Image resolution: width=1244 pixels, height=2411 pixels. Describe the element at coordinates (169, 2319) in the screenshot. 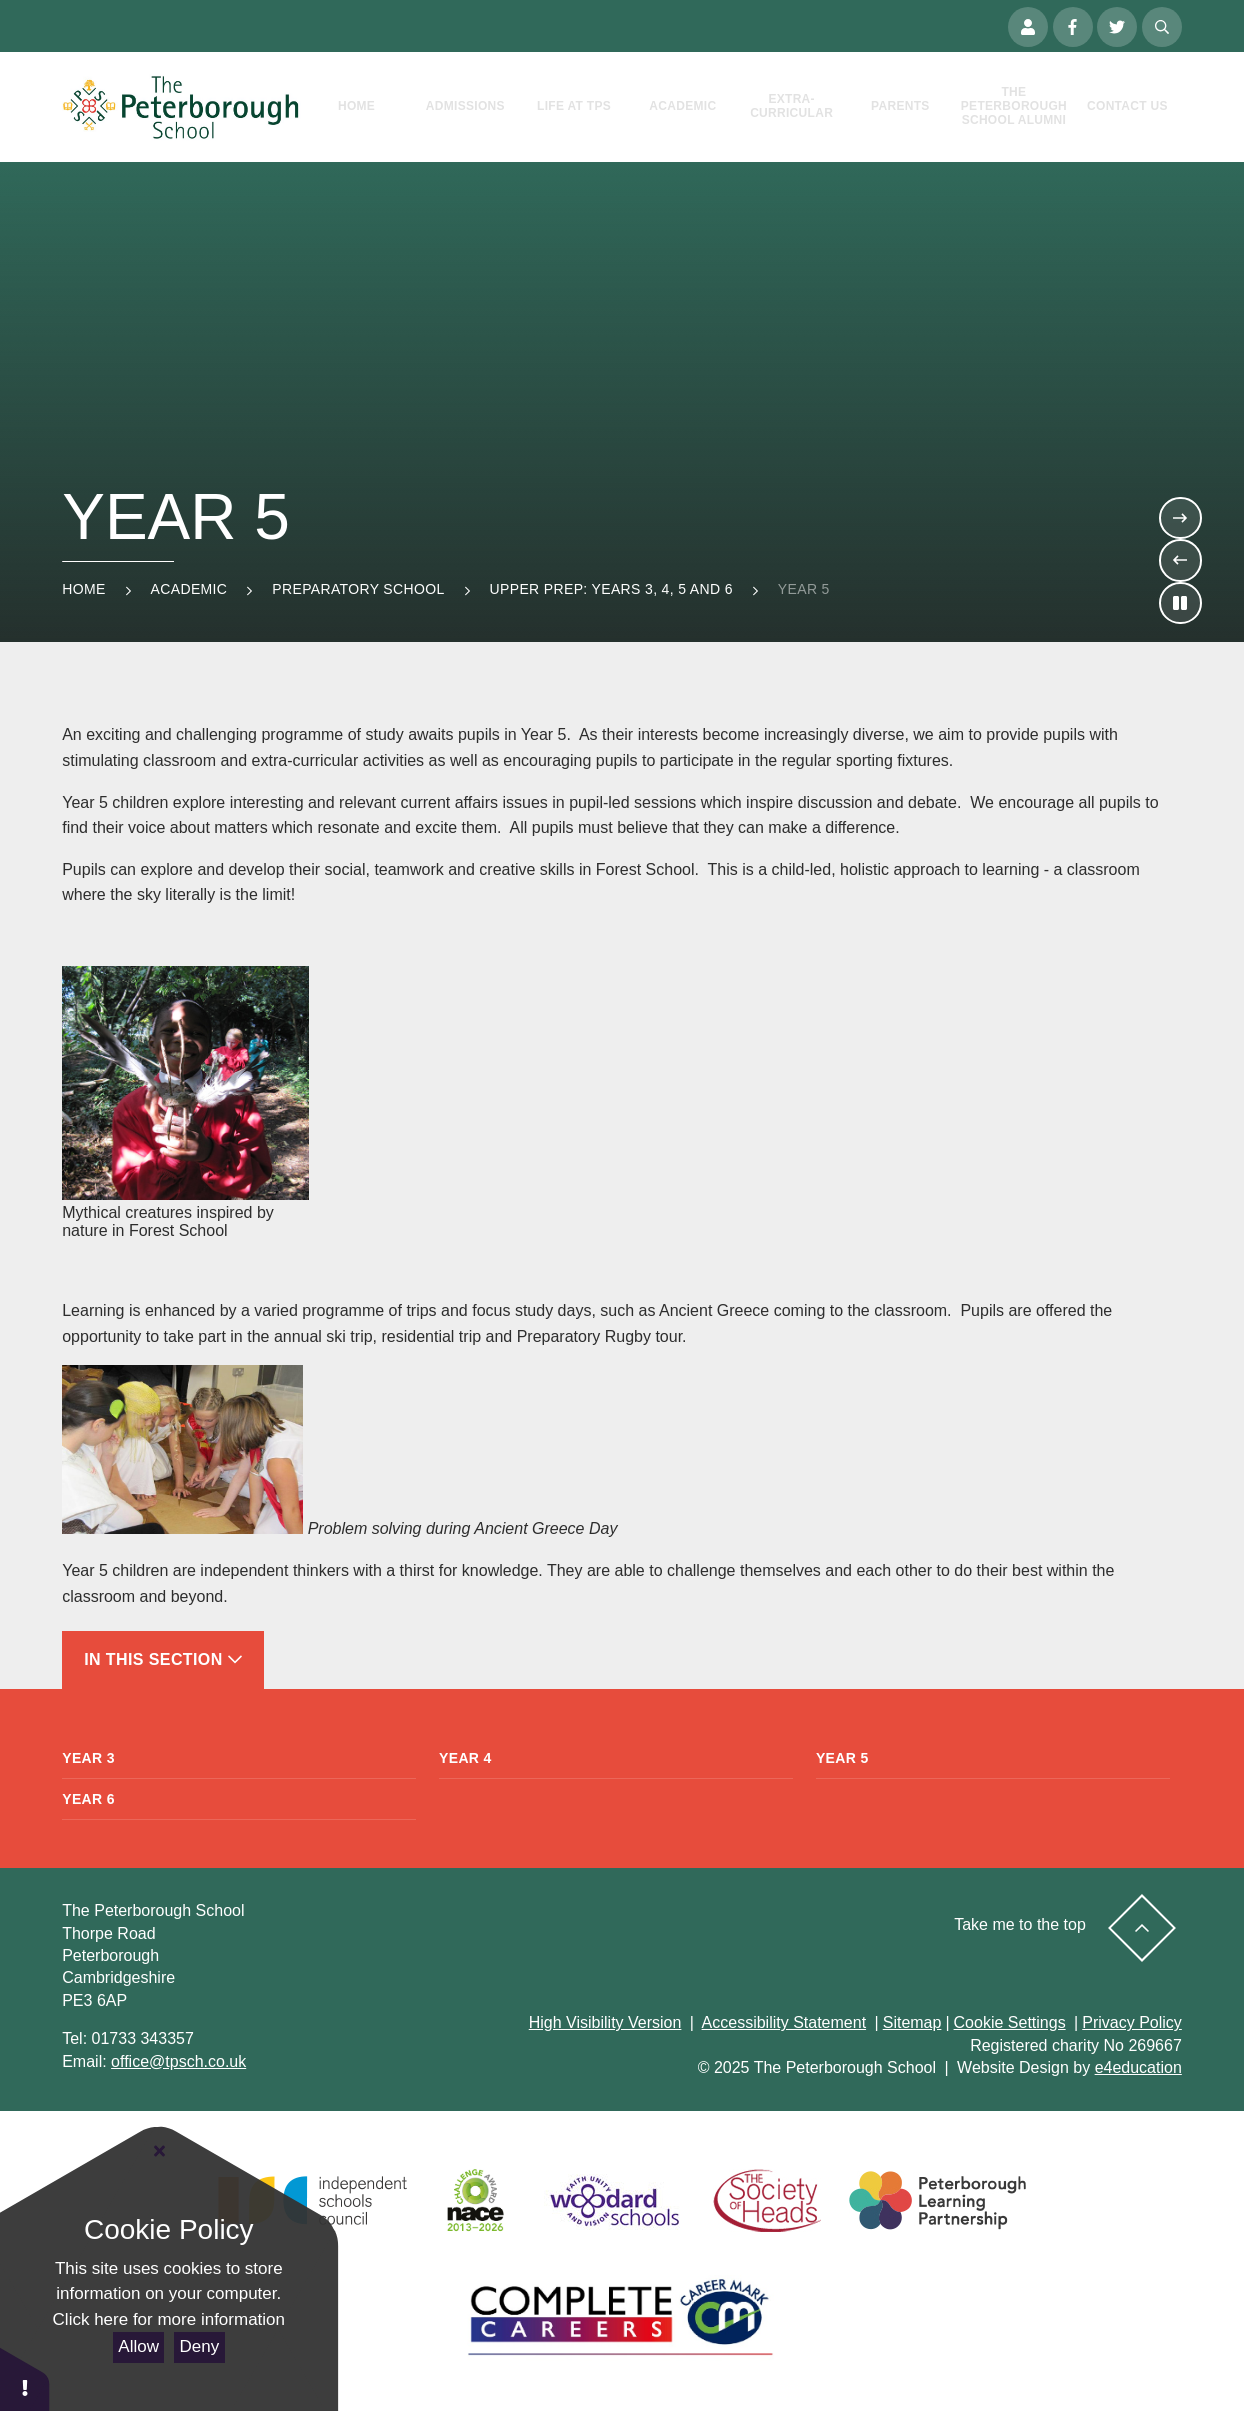

I see `Click here for more information` at that location.